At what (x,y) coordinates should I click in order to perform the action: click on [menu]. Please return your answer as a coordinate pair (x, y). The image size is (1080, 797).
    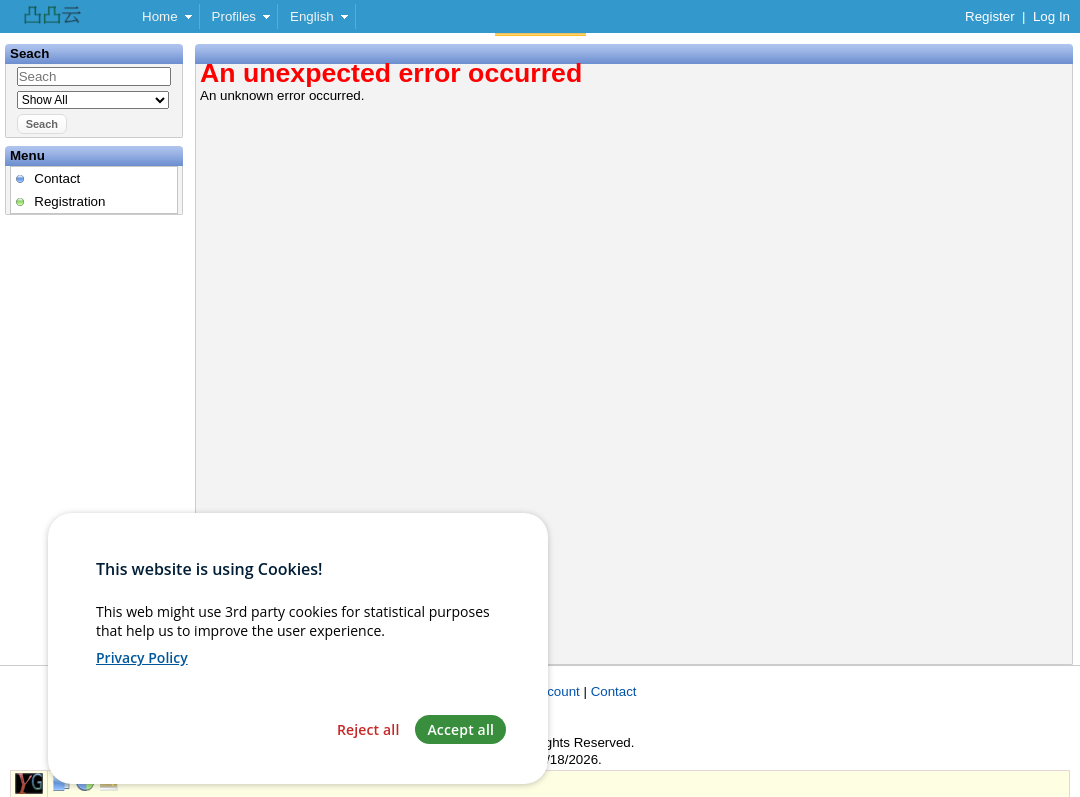
    Looking at the image, I should click on (94, 190).